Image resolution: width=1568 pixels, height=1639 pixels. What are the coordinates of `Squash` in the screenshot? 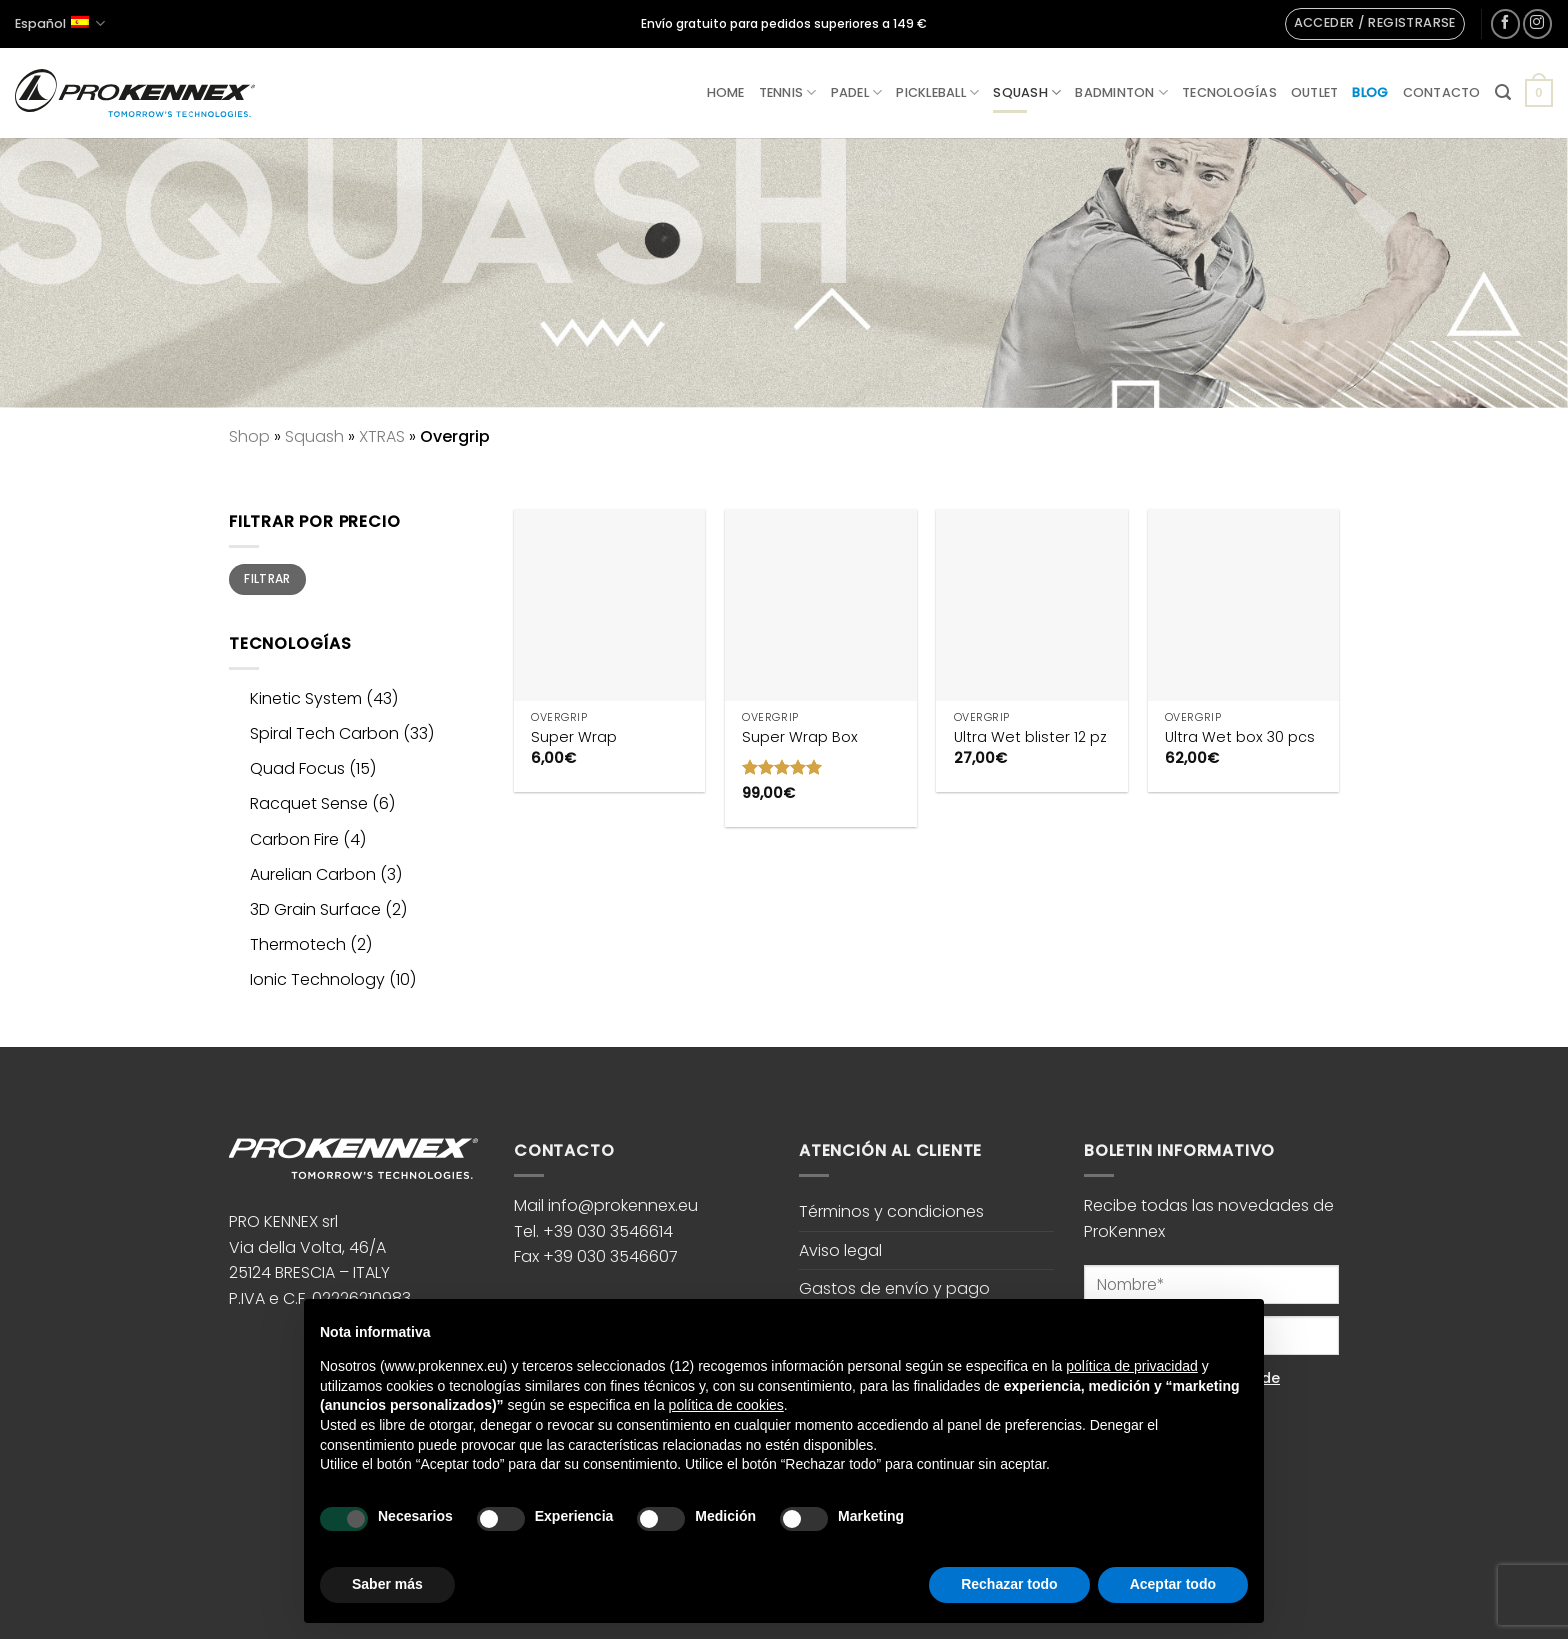 It's located at (1027, 92).